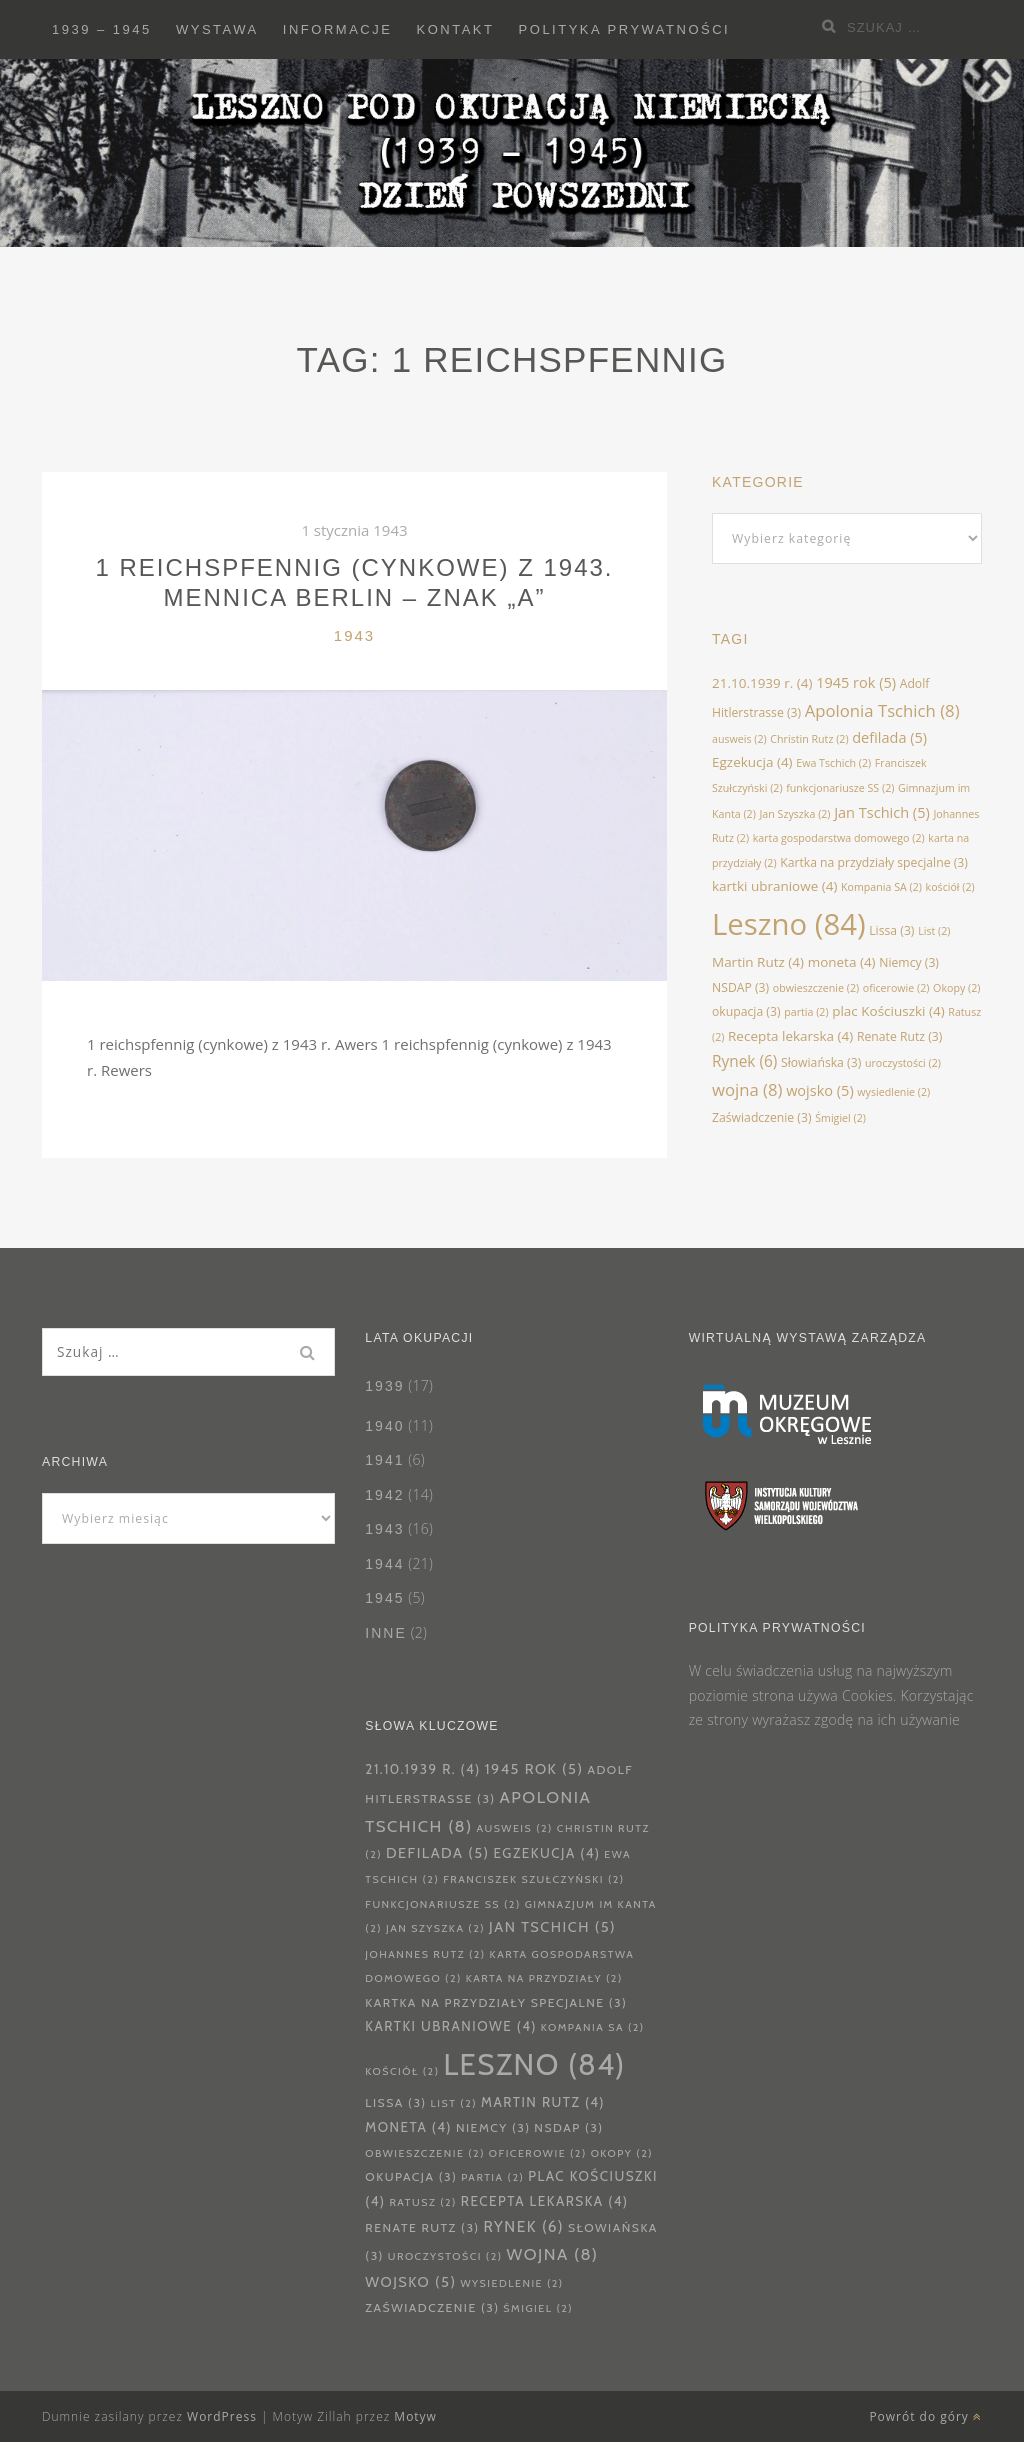 Image resolution: width=1024 pixels, height=2442 pixels. Describe the element at coordinates (222, 2416) in the screenshot. I see `WordPress` at that location.